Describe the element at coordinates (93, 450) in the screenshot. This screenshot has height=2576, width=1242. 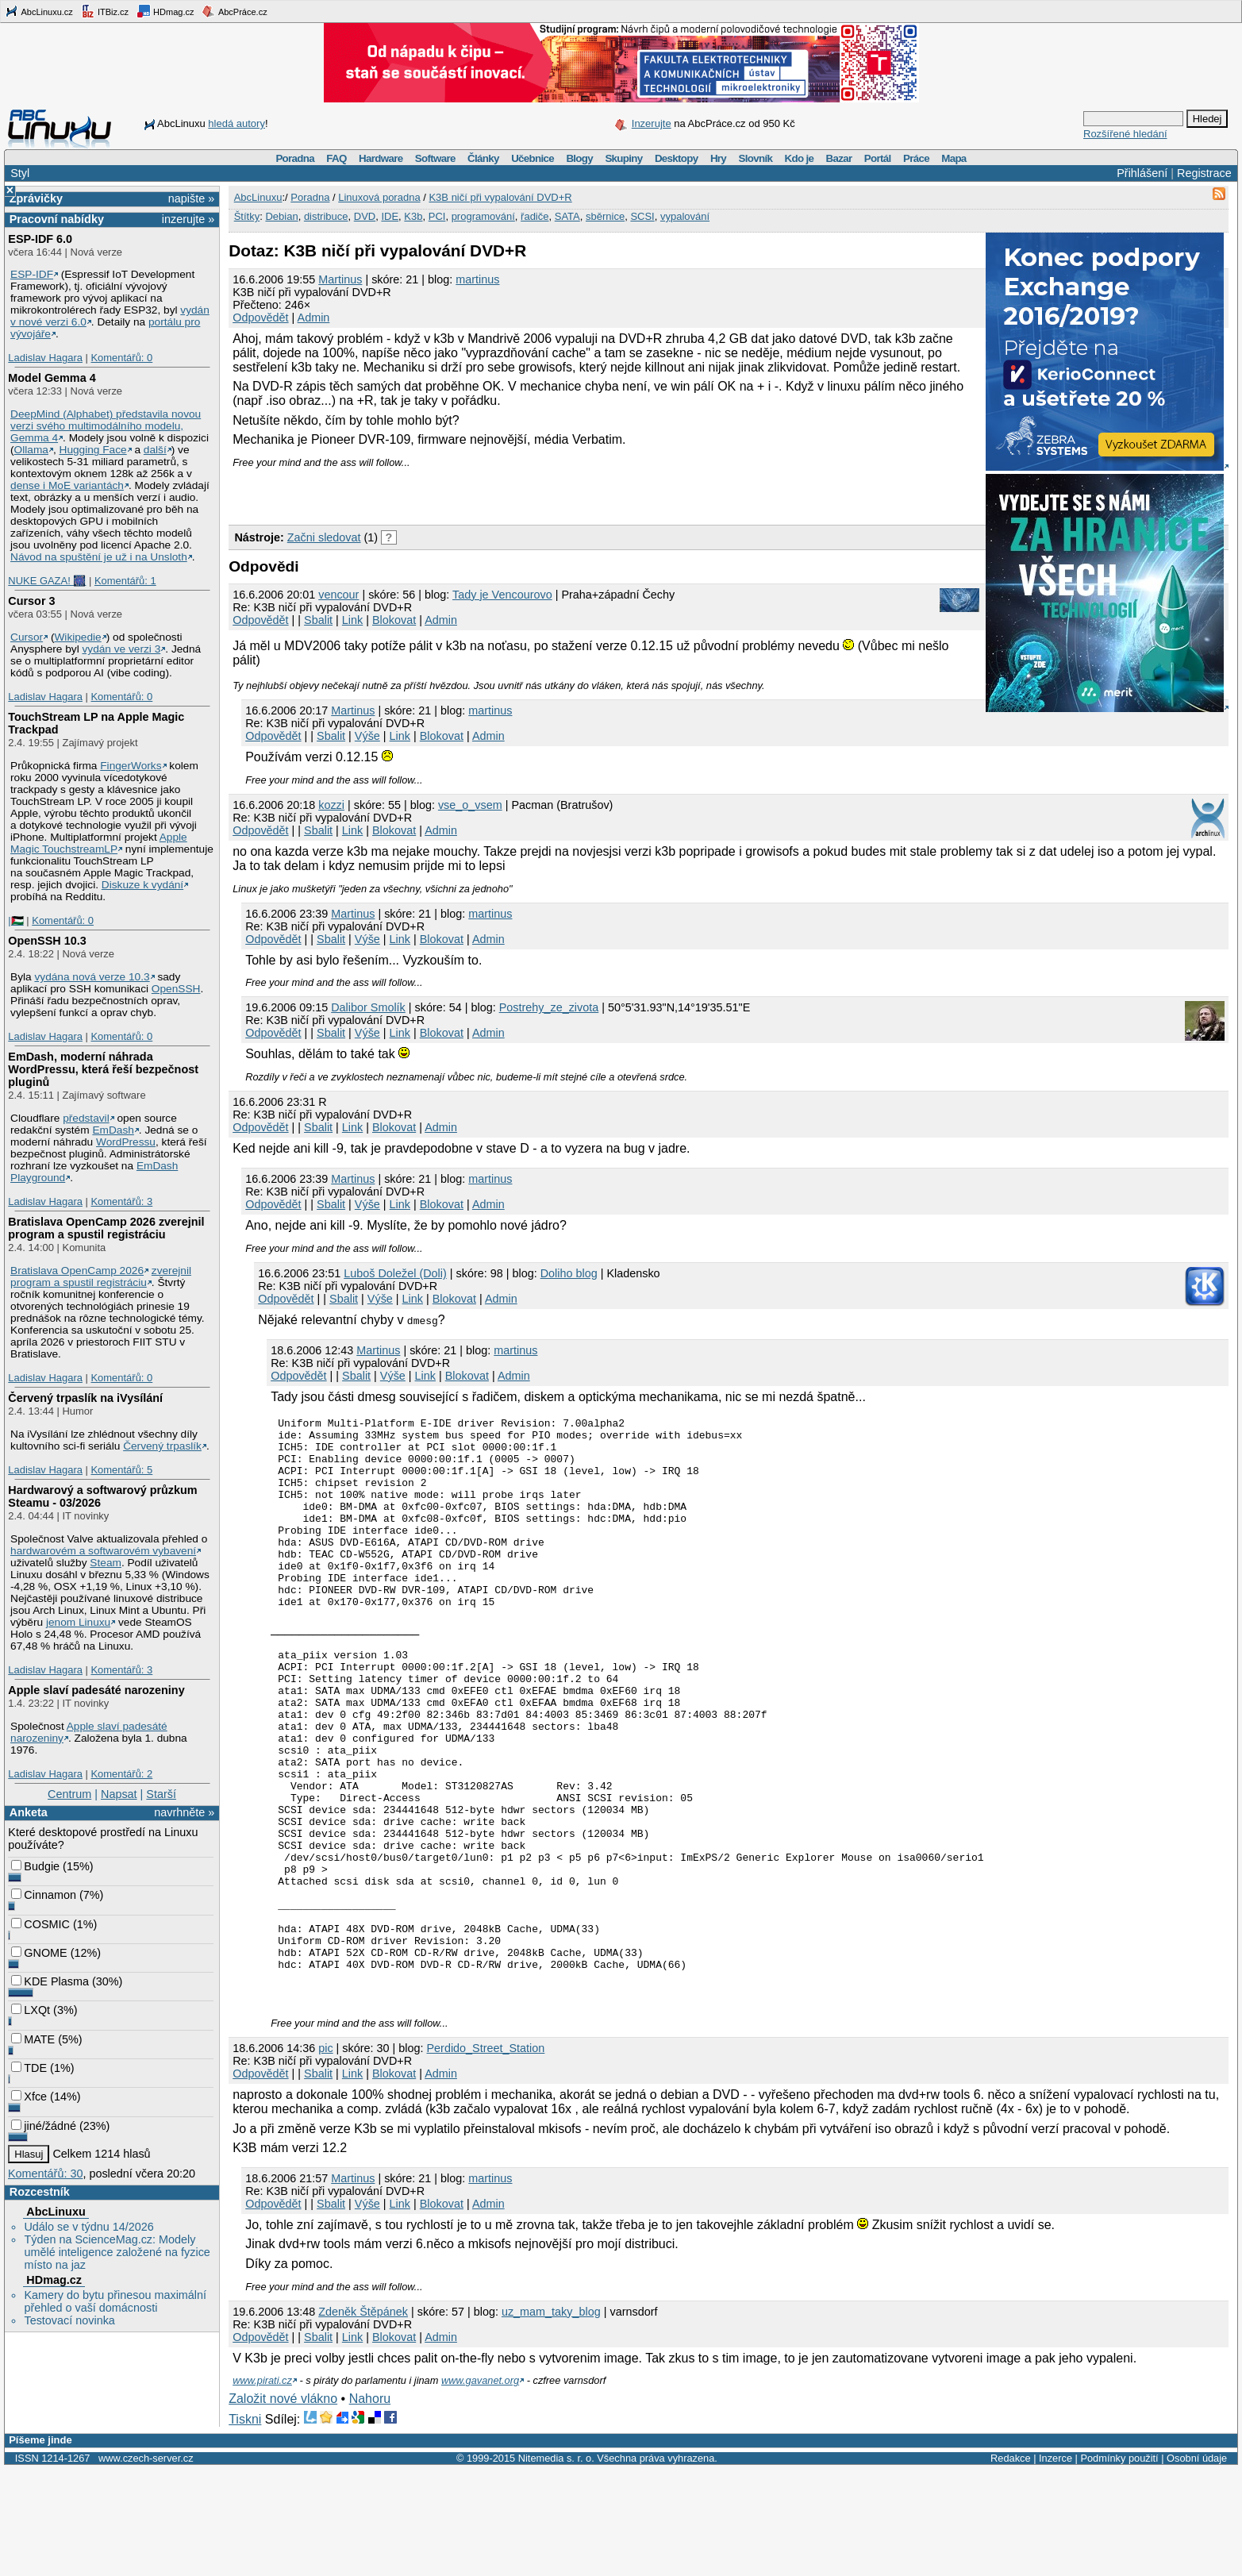
I see `Hugging Face` at that location.